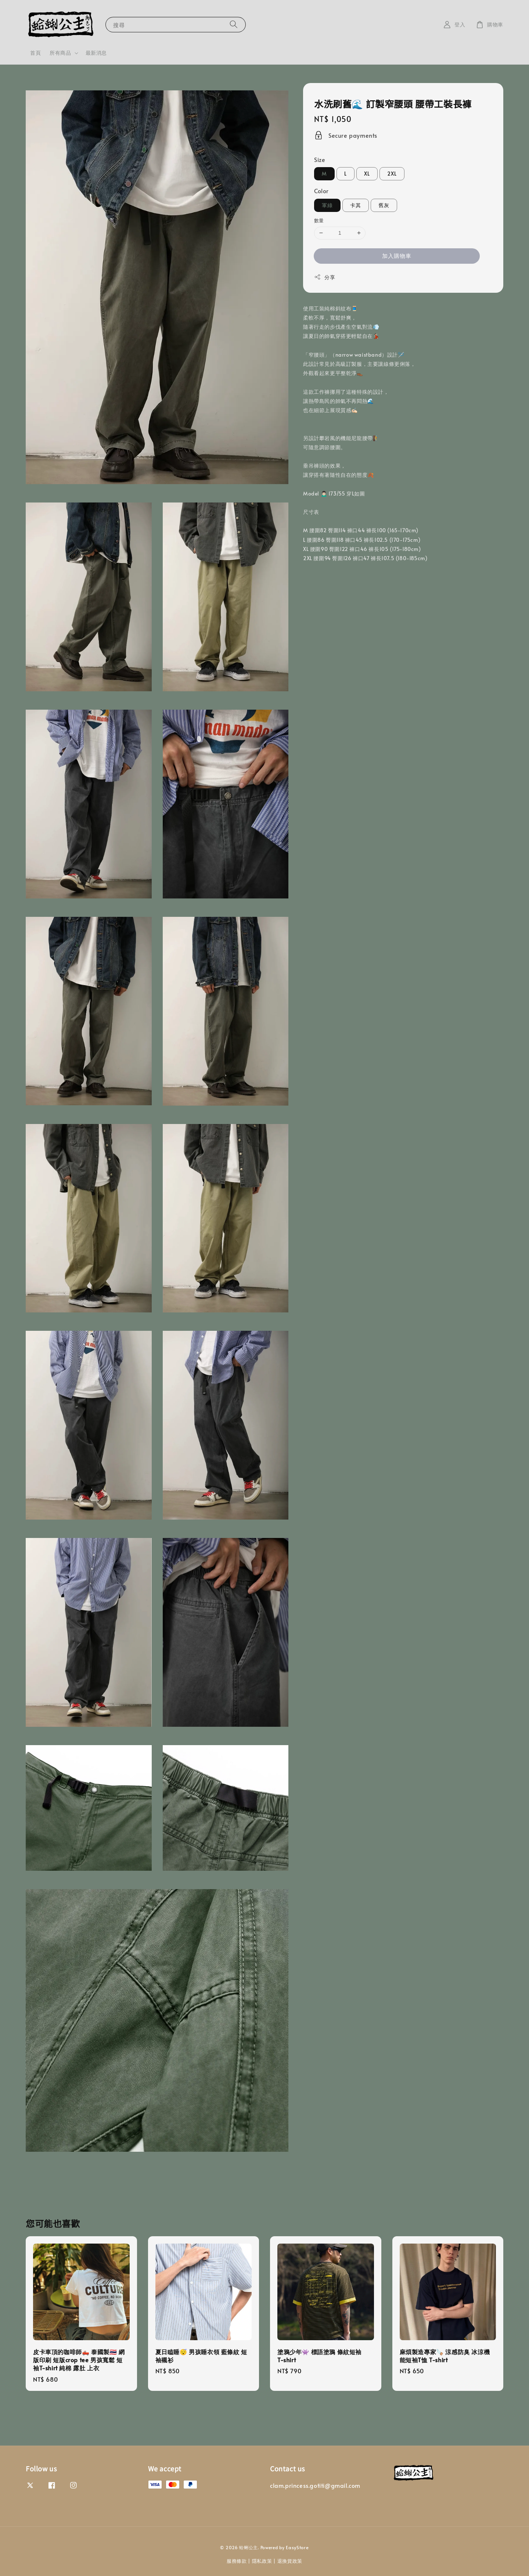 This screenshot has height=2576, width=529. I want to click on EasyStore, so click(297, 2547).